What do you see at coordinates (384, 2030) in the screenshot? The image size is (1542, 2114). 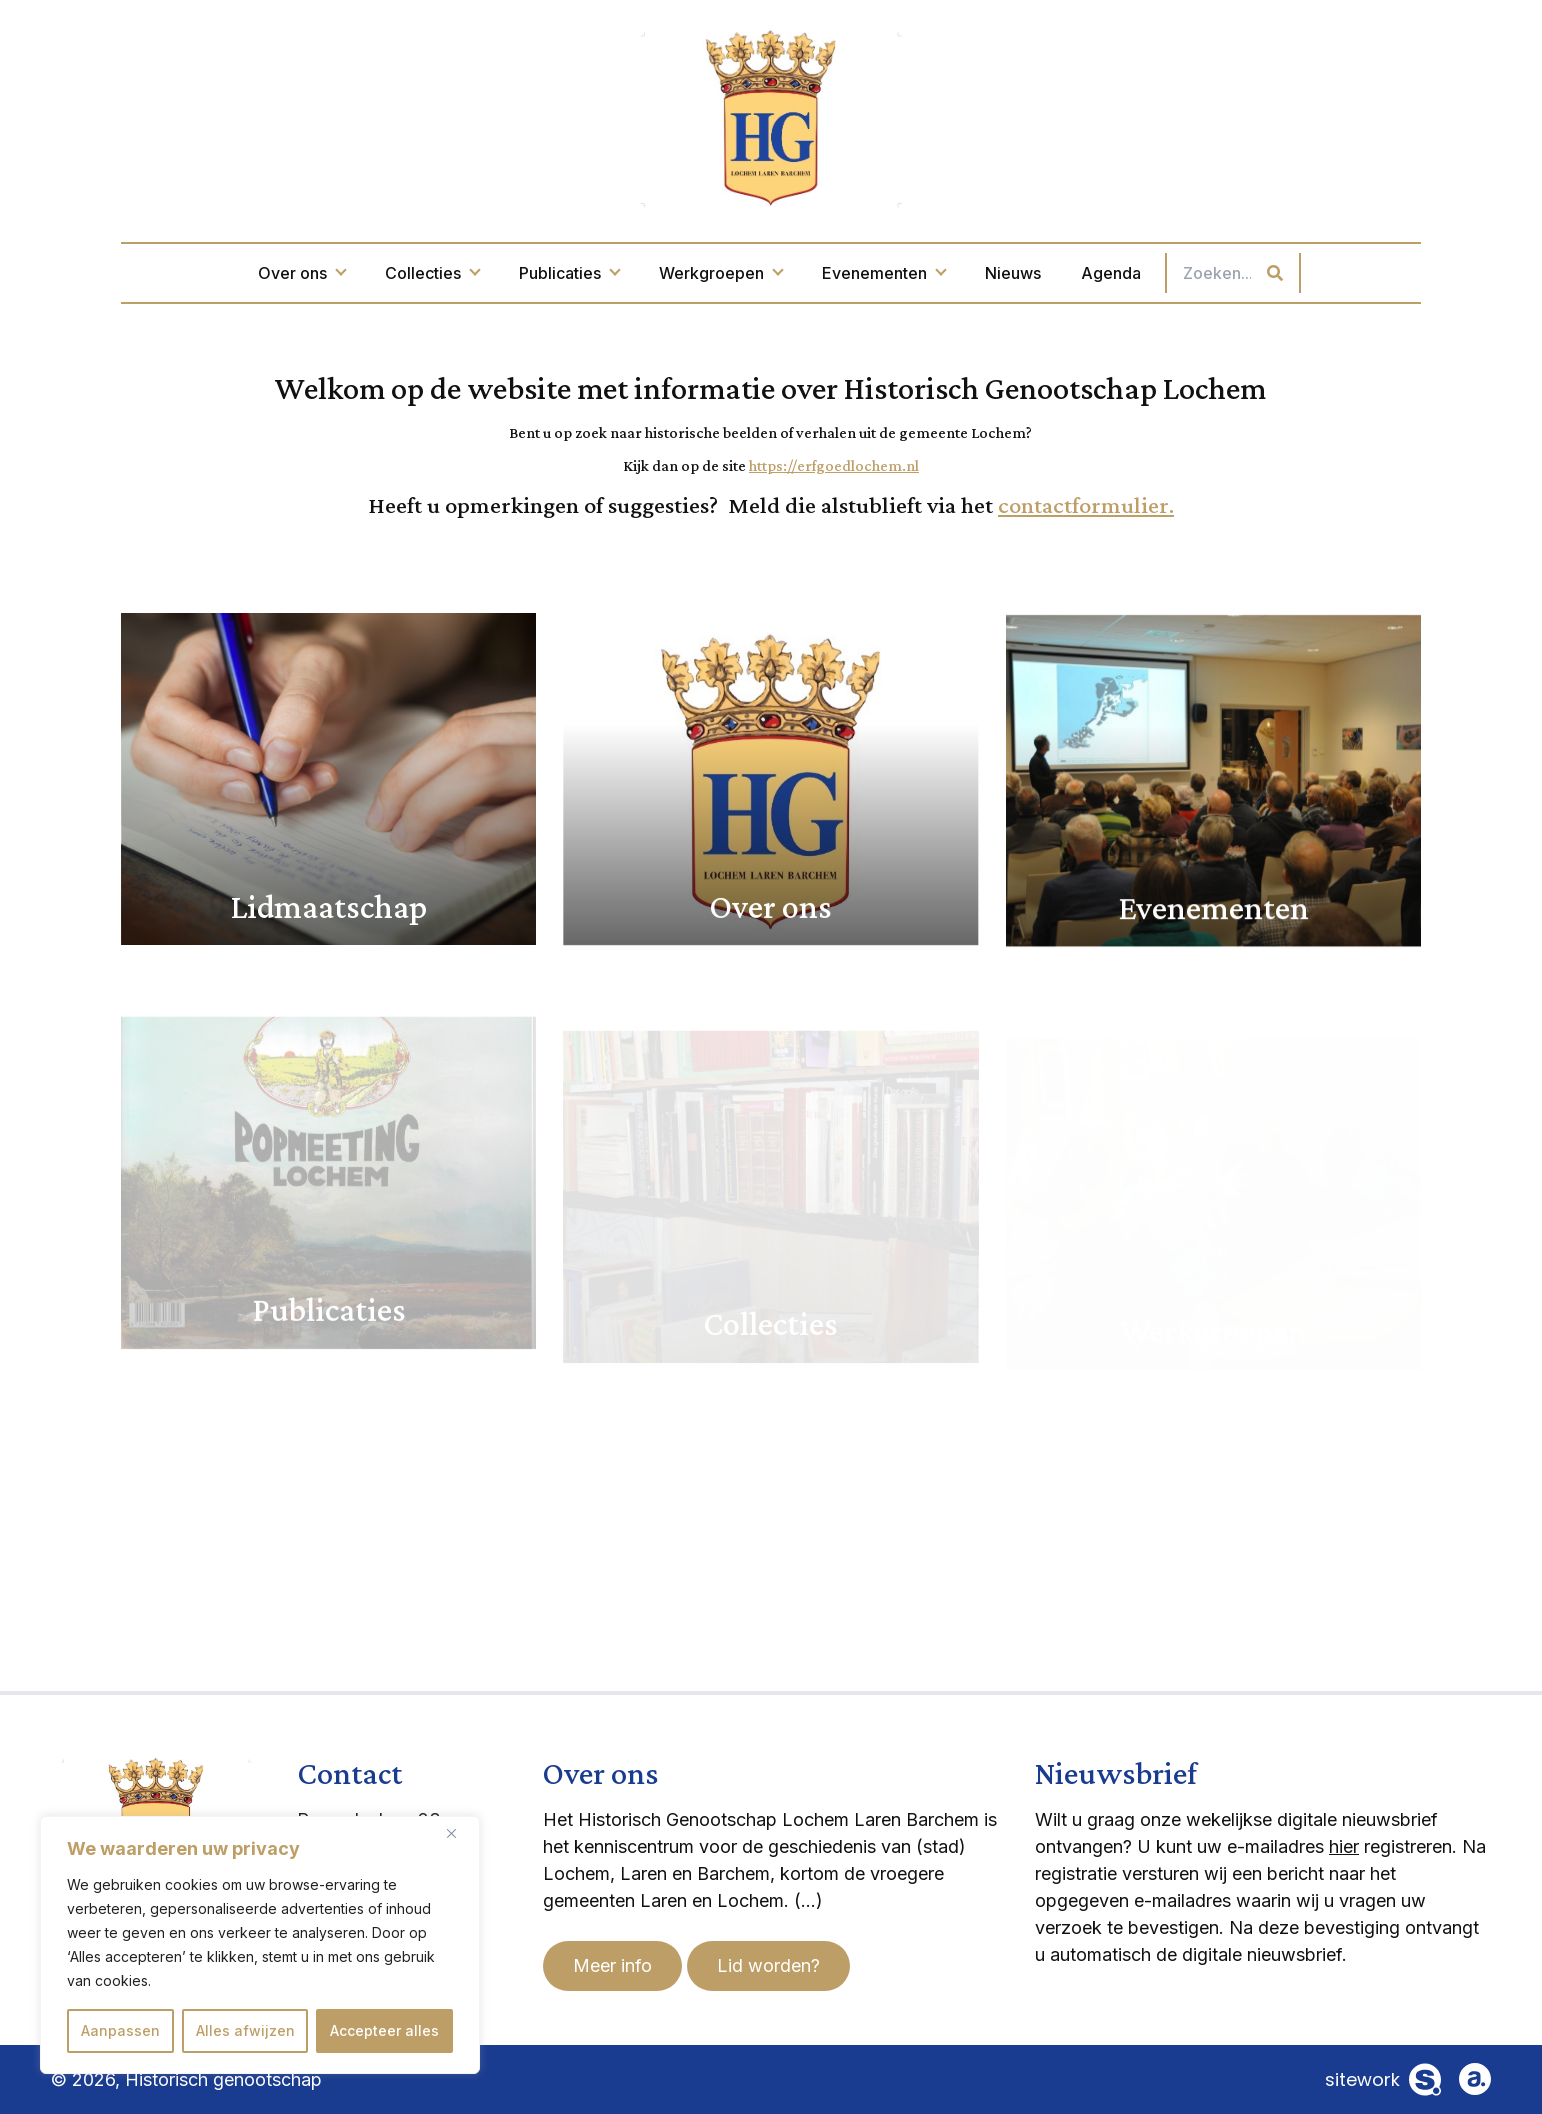 I see `Accepteer alles` at bounding box center [384, 2030].